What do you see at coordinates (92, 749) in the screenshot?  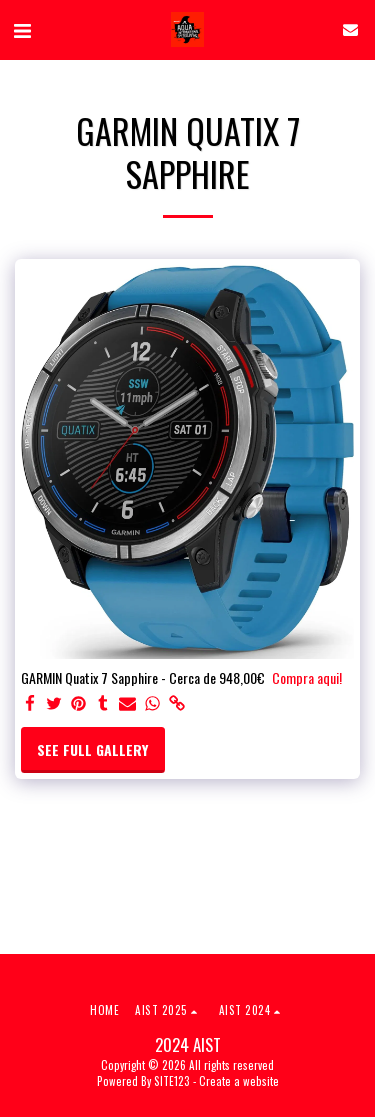 I see `See Full Gallery` at bounding box center [92, 749].